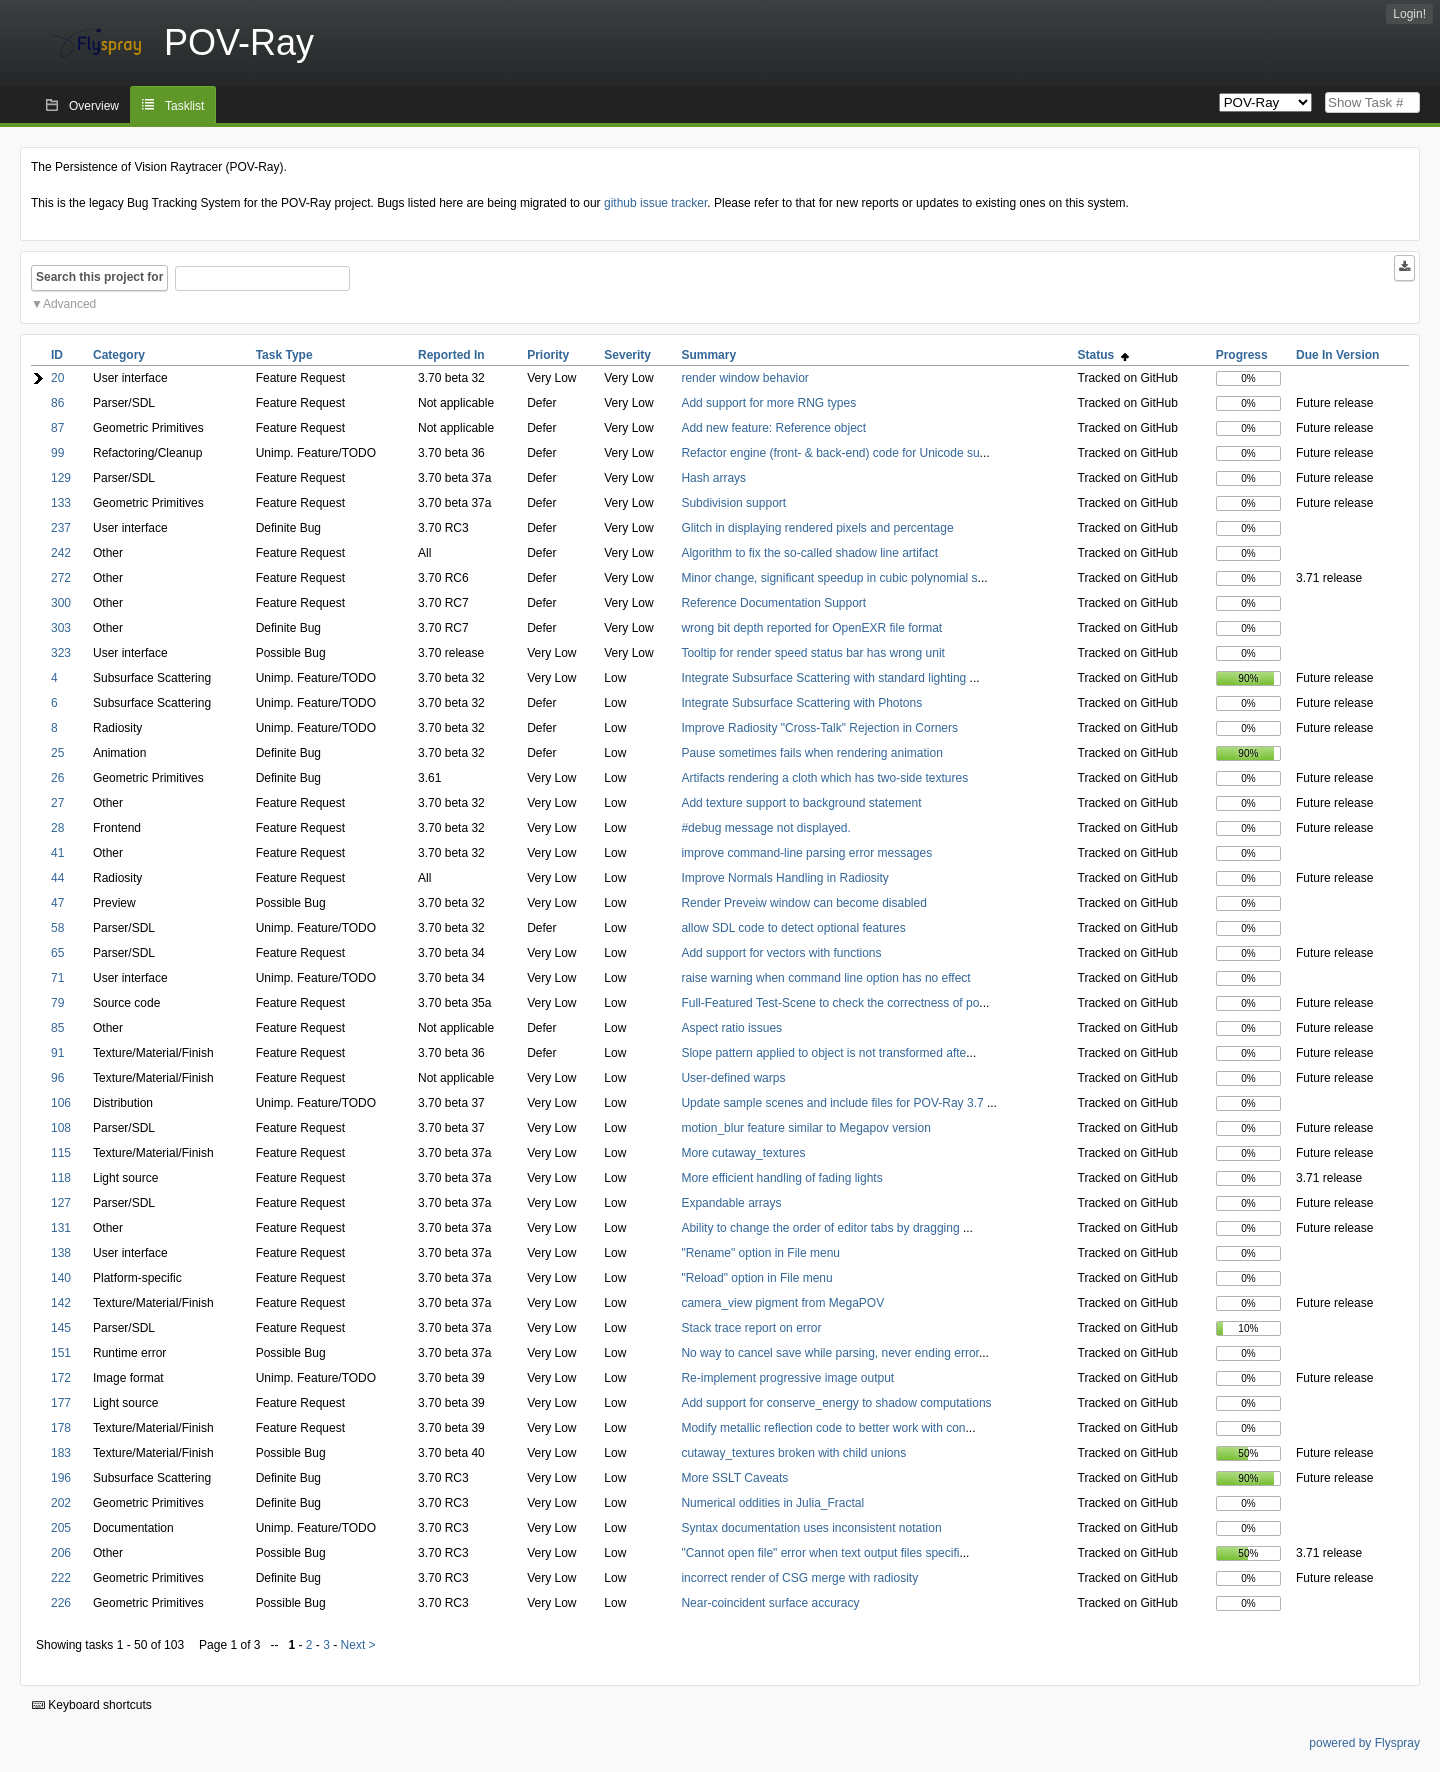 This screenshot has height=1772, width=1440. What do you see at coordinates (61, 1153) in the screenshot?
I see `115` at bounding box center [61, 1153].